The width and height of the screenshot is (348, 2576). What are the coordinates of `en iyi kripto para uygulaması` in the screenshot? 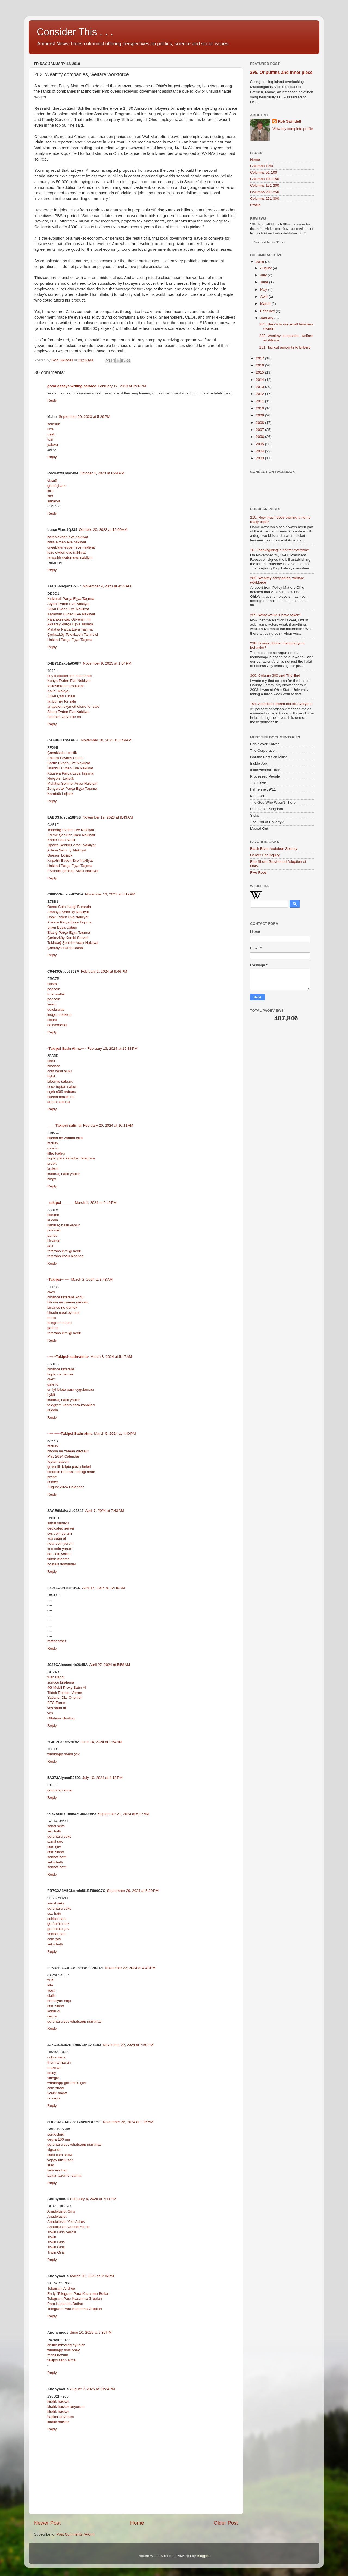 It's located at (70, 1389).